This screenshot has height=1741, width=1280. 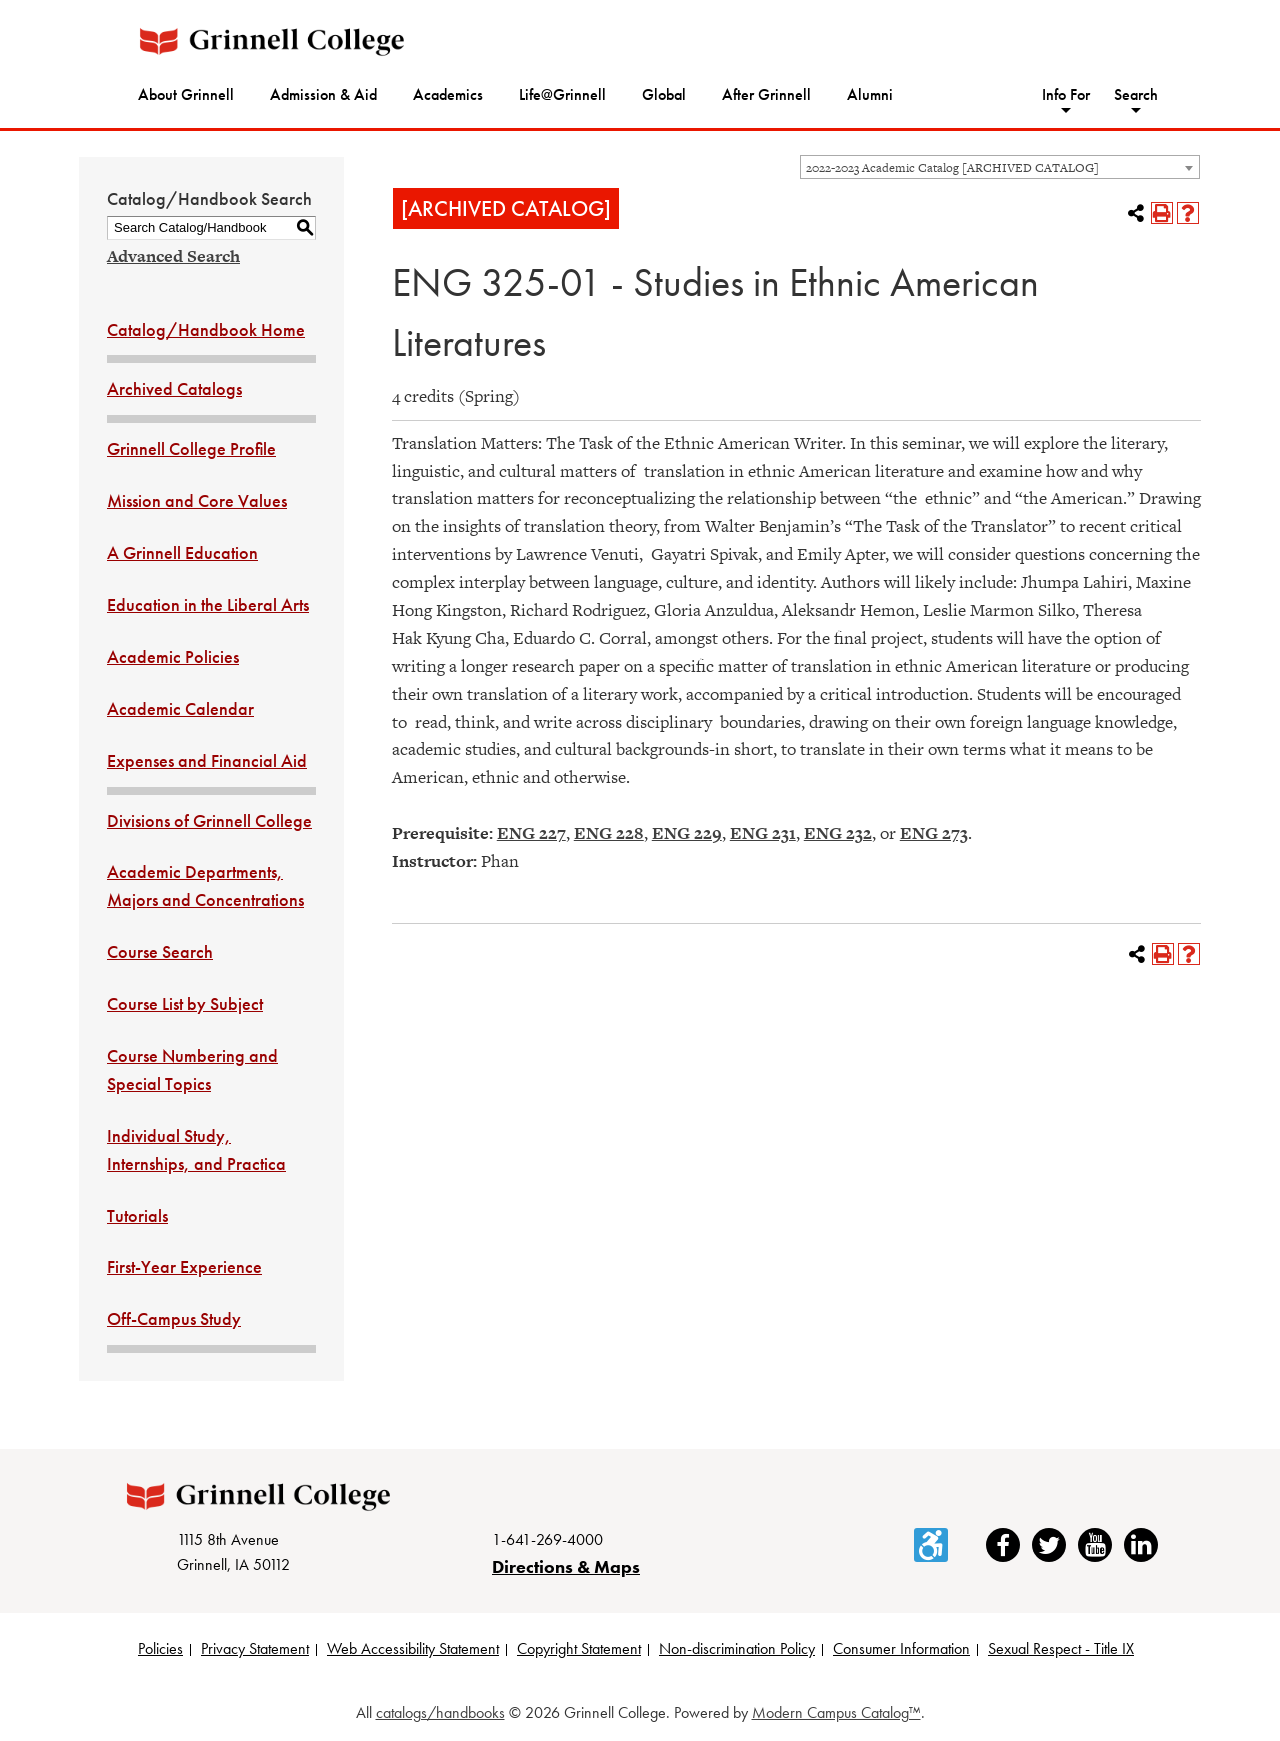 I want to click on Archived Catalogs, so click(x=174, y=388).